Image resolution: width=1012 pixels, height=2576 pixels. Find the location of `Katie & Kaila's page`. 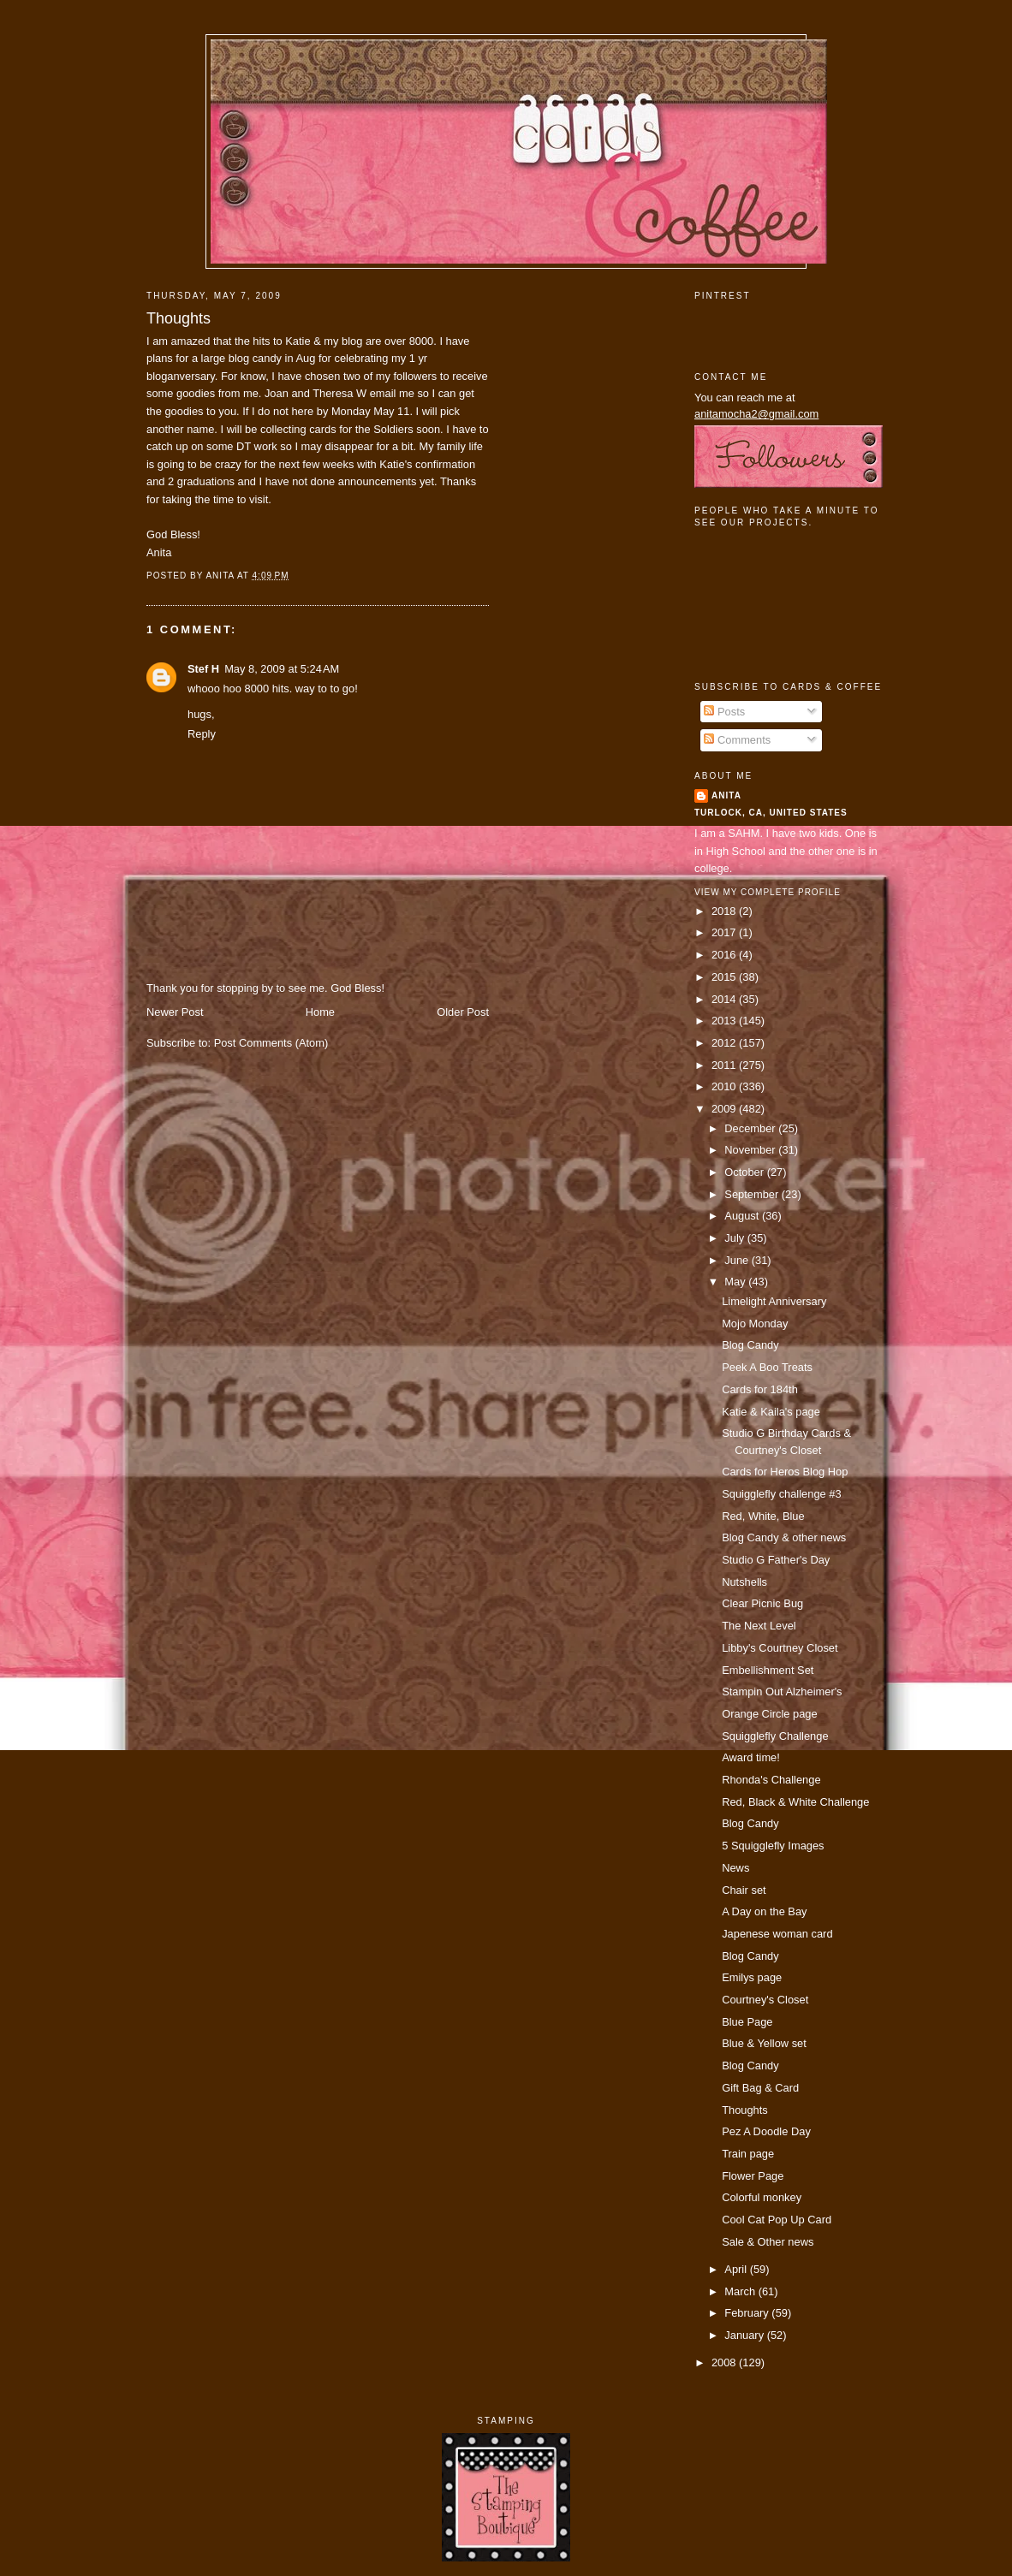

Katie & Kaila's page is located at coordinates (771, 1411).